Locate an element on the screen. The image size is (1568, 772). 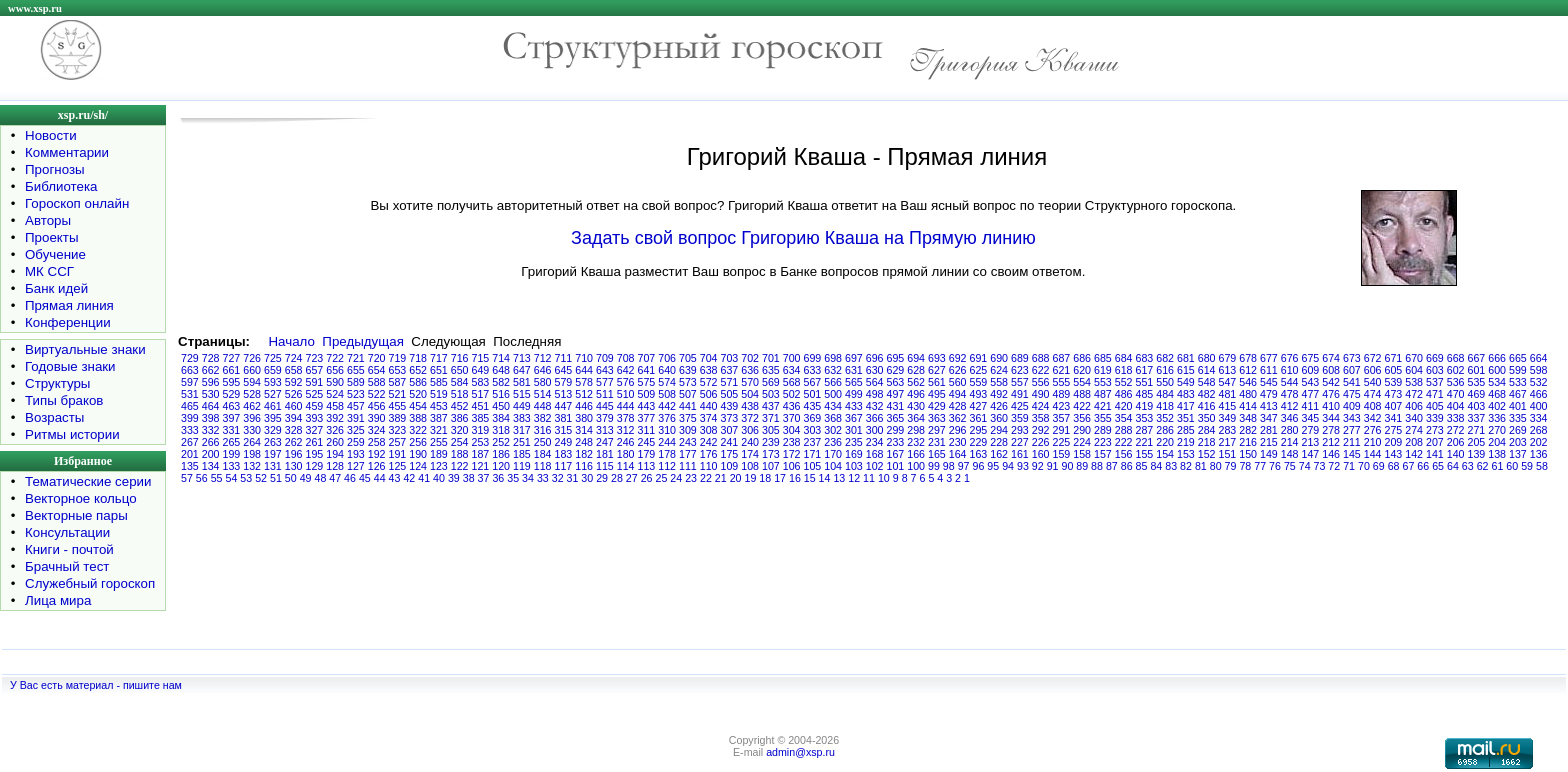
196 is located at coordinates (294, 454).